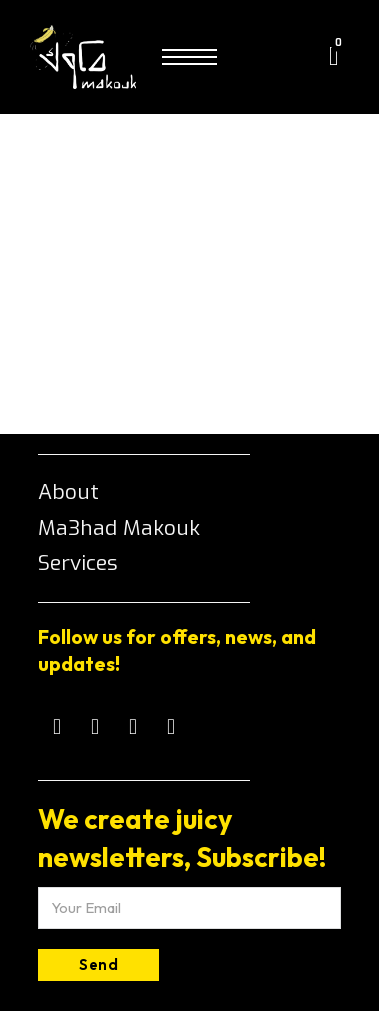  I want to click on [Open mobile menu], so click(189, 57).